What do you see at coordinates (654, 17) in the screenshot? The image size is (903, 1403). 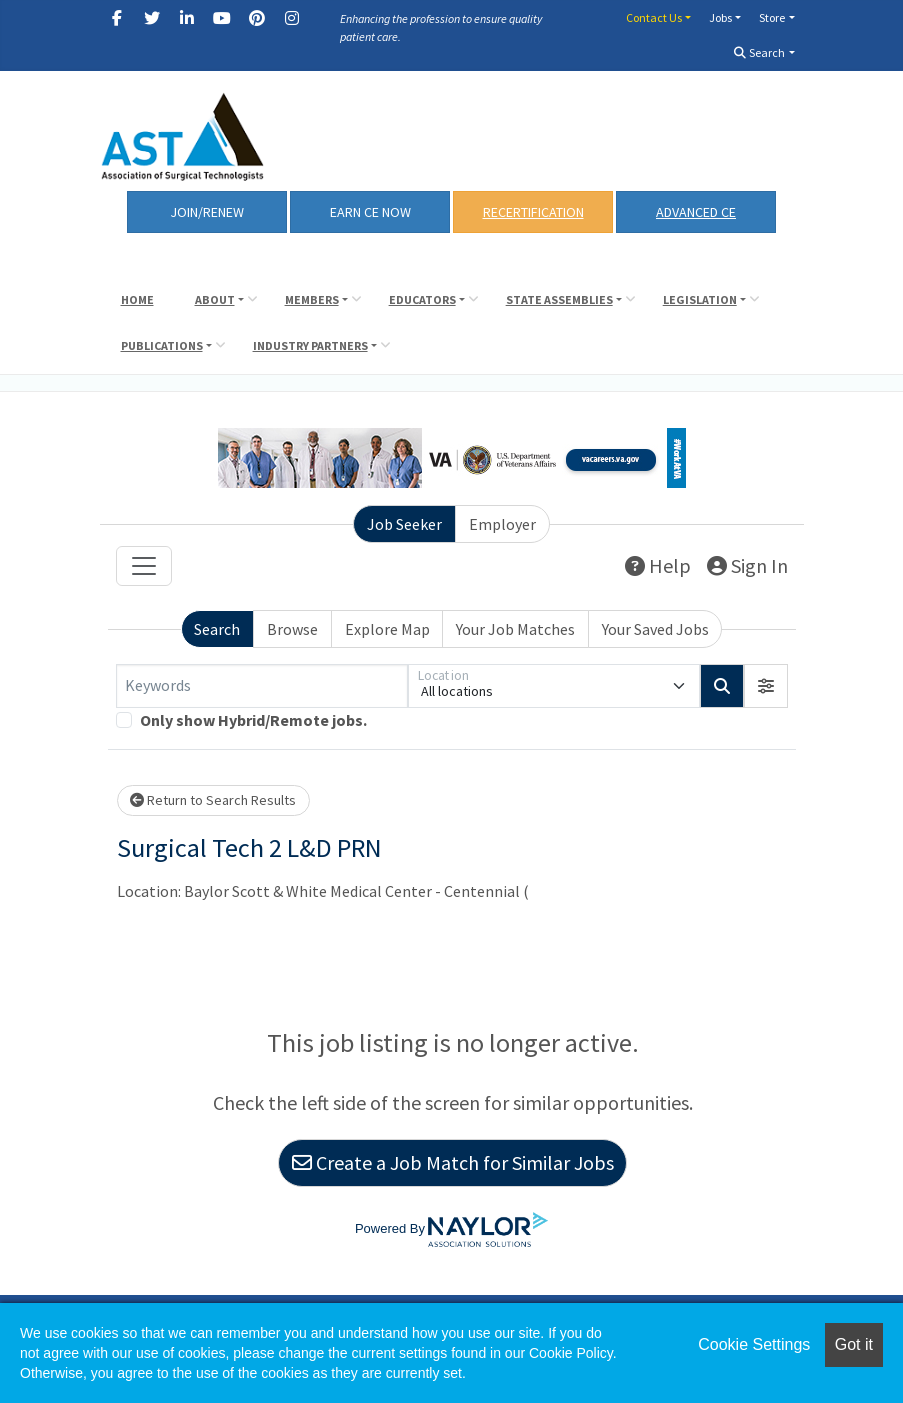 I see `Contact Us` at bounding box center [654, 17].